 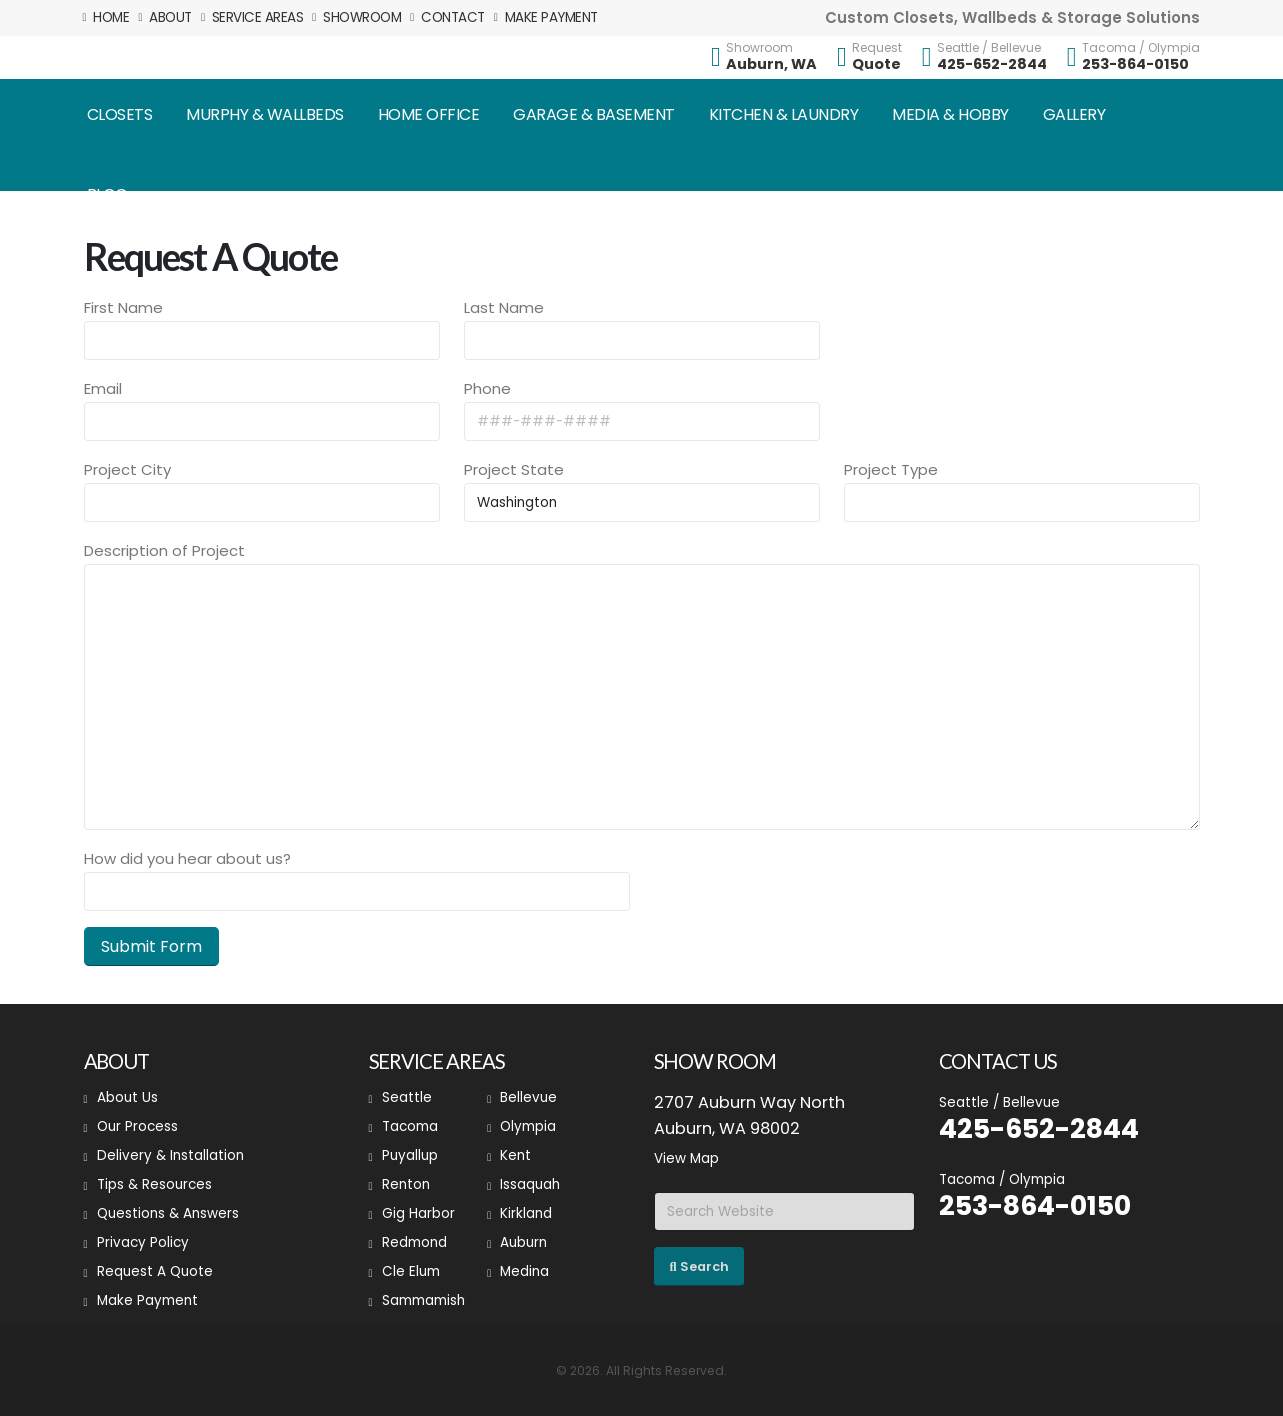 What do you see at coordinates (891, 469) in the screenshot?
I see `Project Type` at bounding box center [891, 469].